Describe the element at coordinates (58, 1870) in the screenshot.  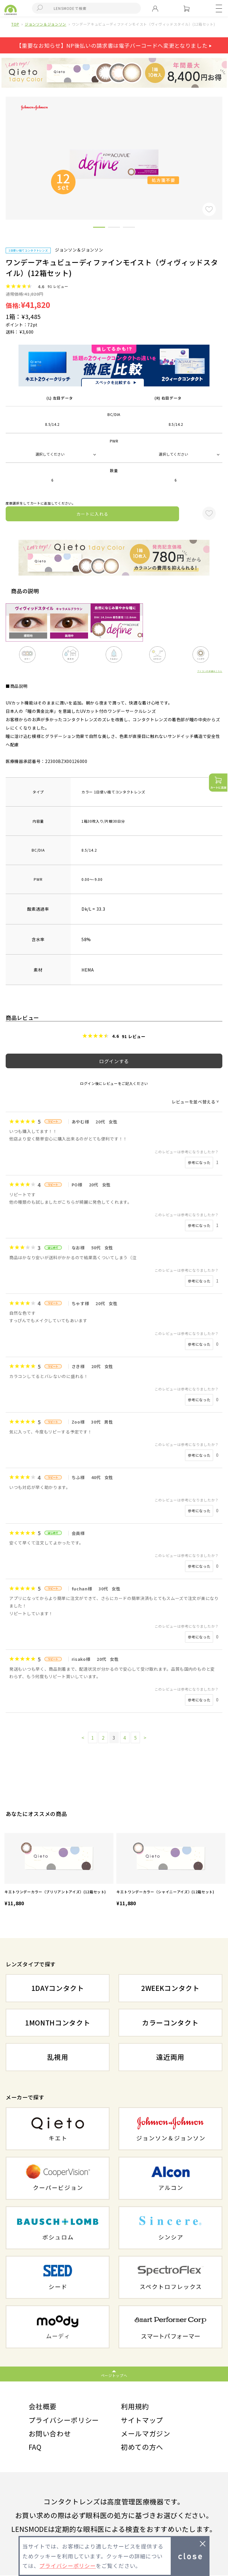
I see `[option]` at that location.